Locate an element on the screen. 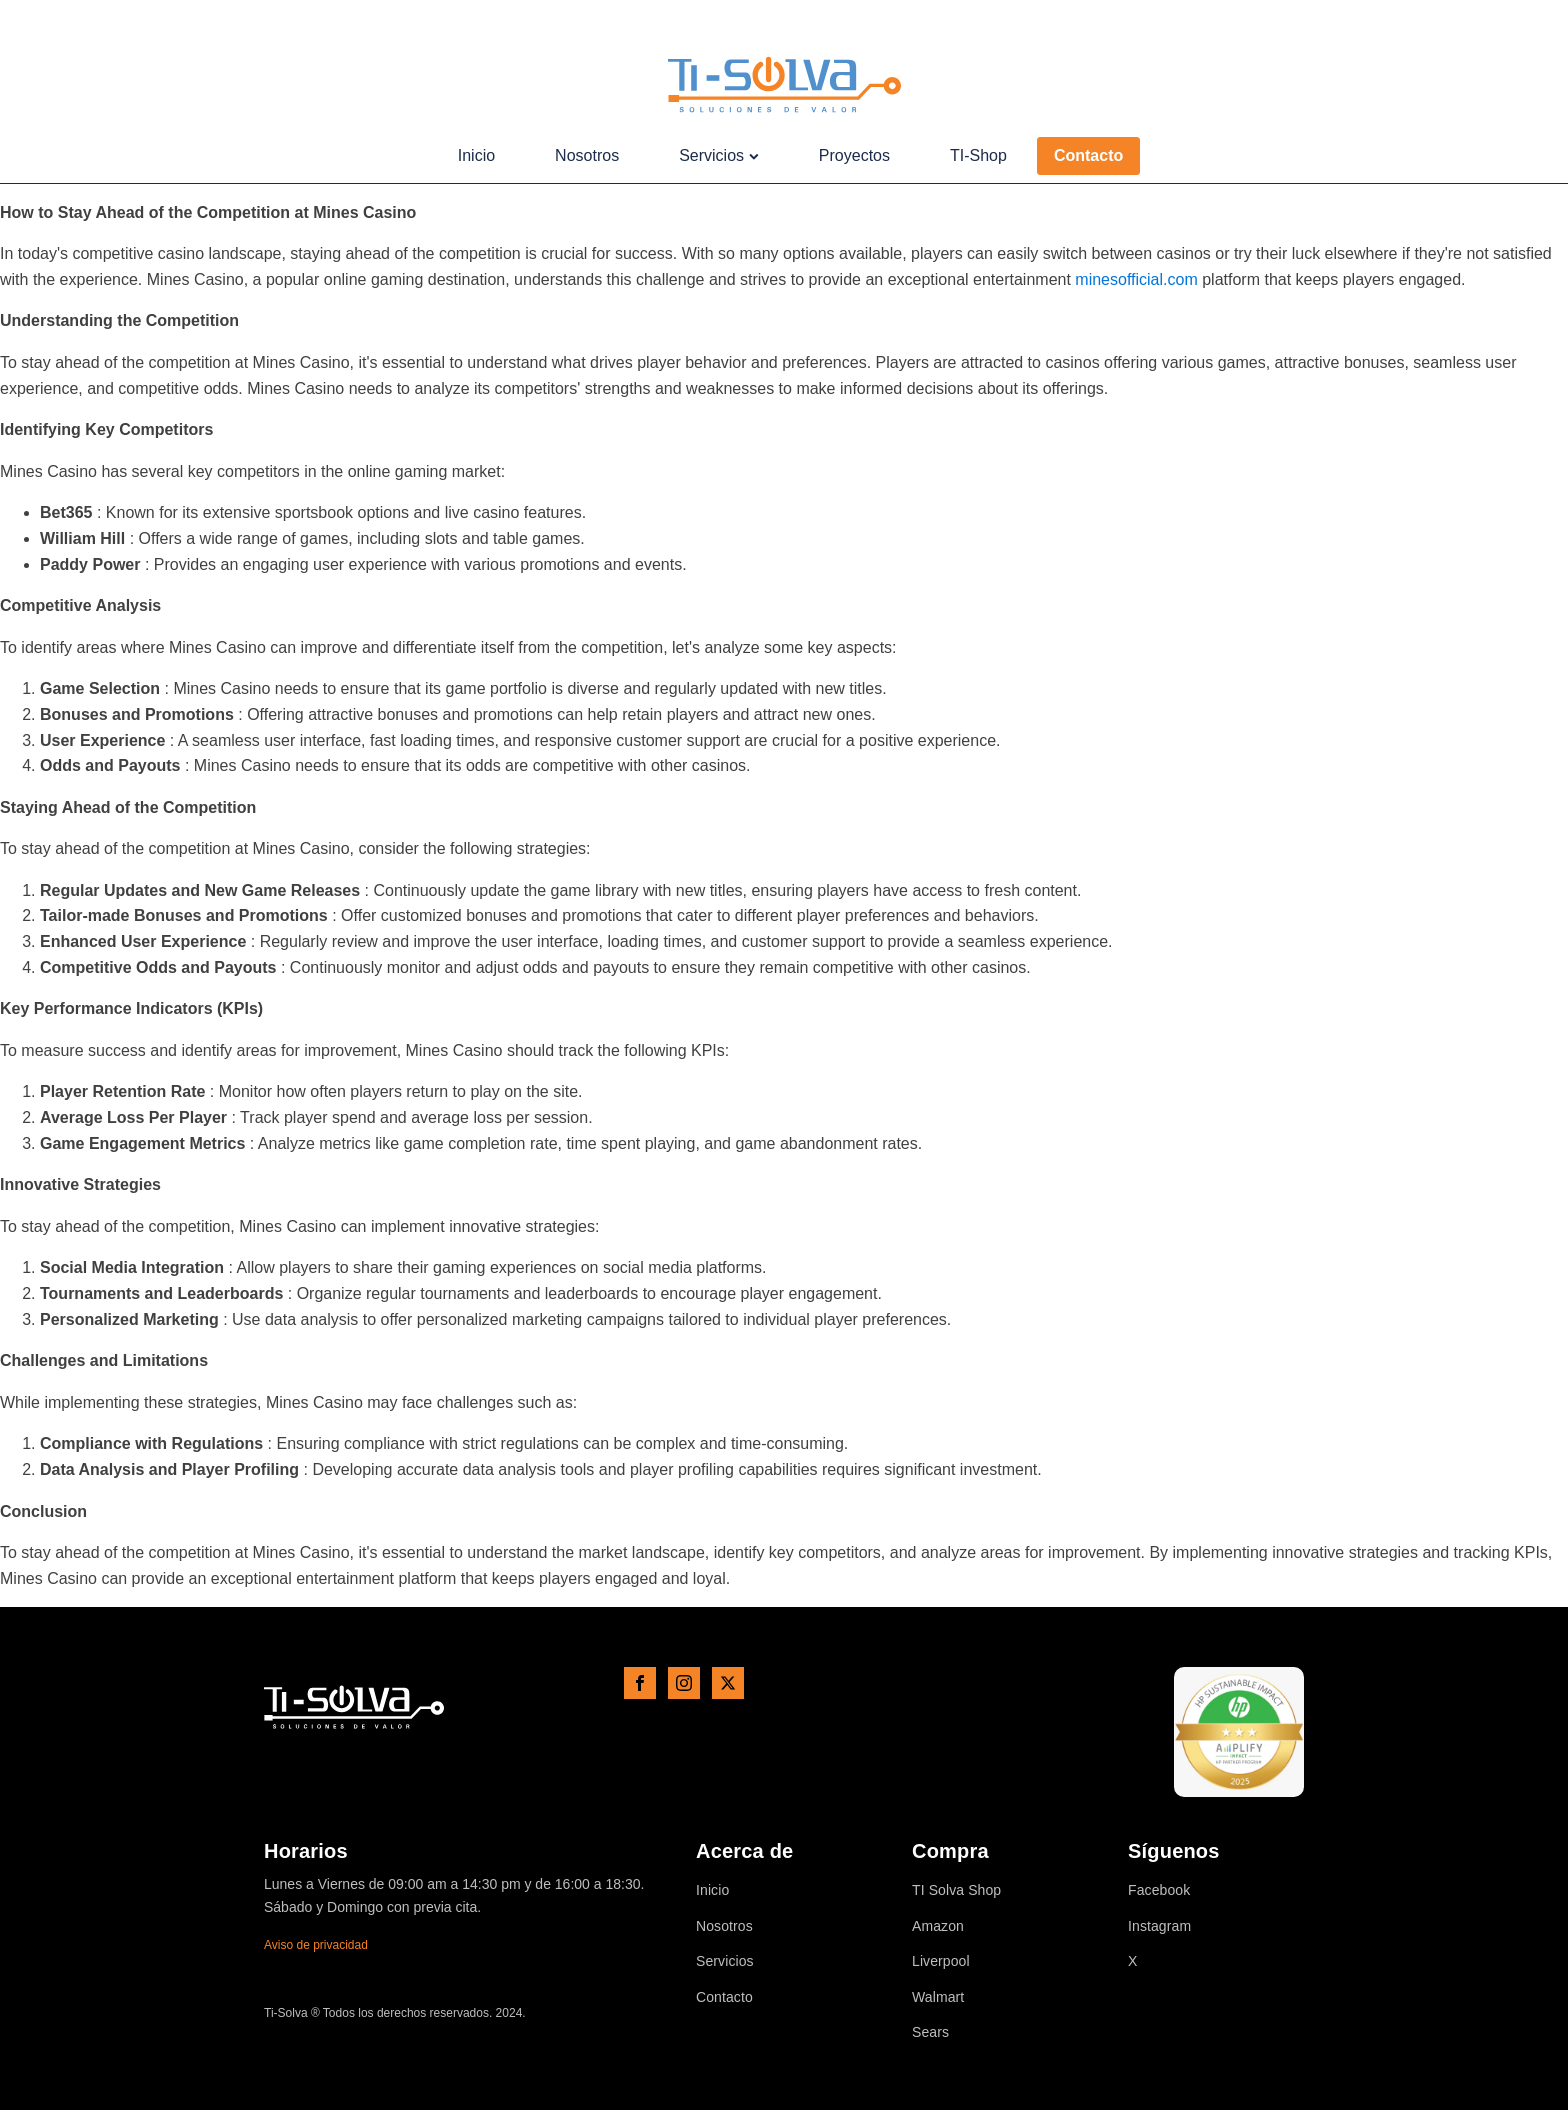 This screenshot has width=1568, height=2110. Amazon is located at coordinates (938, 1926).